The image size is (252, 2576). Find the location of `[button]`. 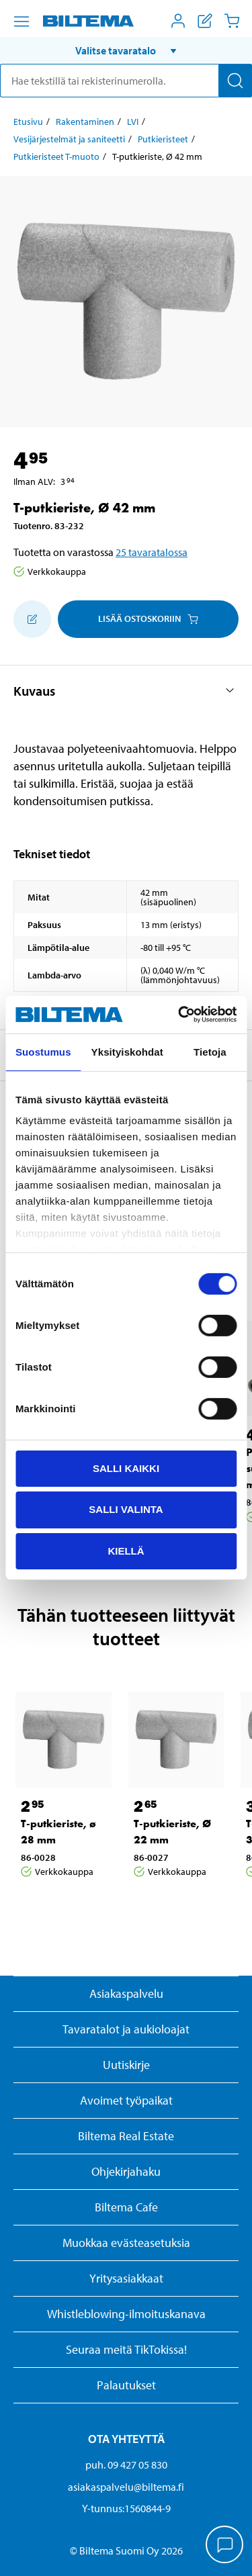

[button] is located at coordinates (126, 50).